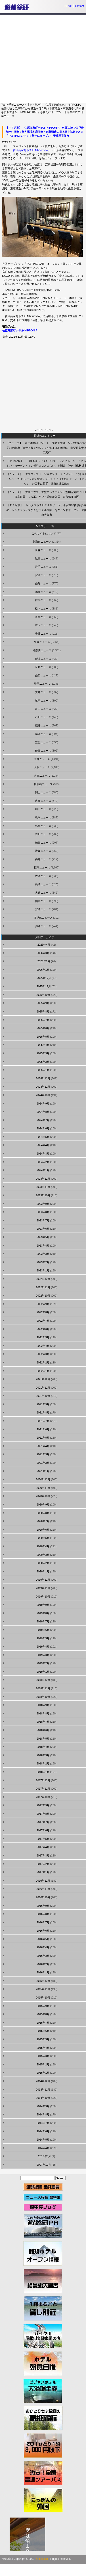  I want to click on 2022年3月, so click(43, 1354).